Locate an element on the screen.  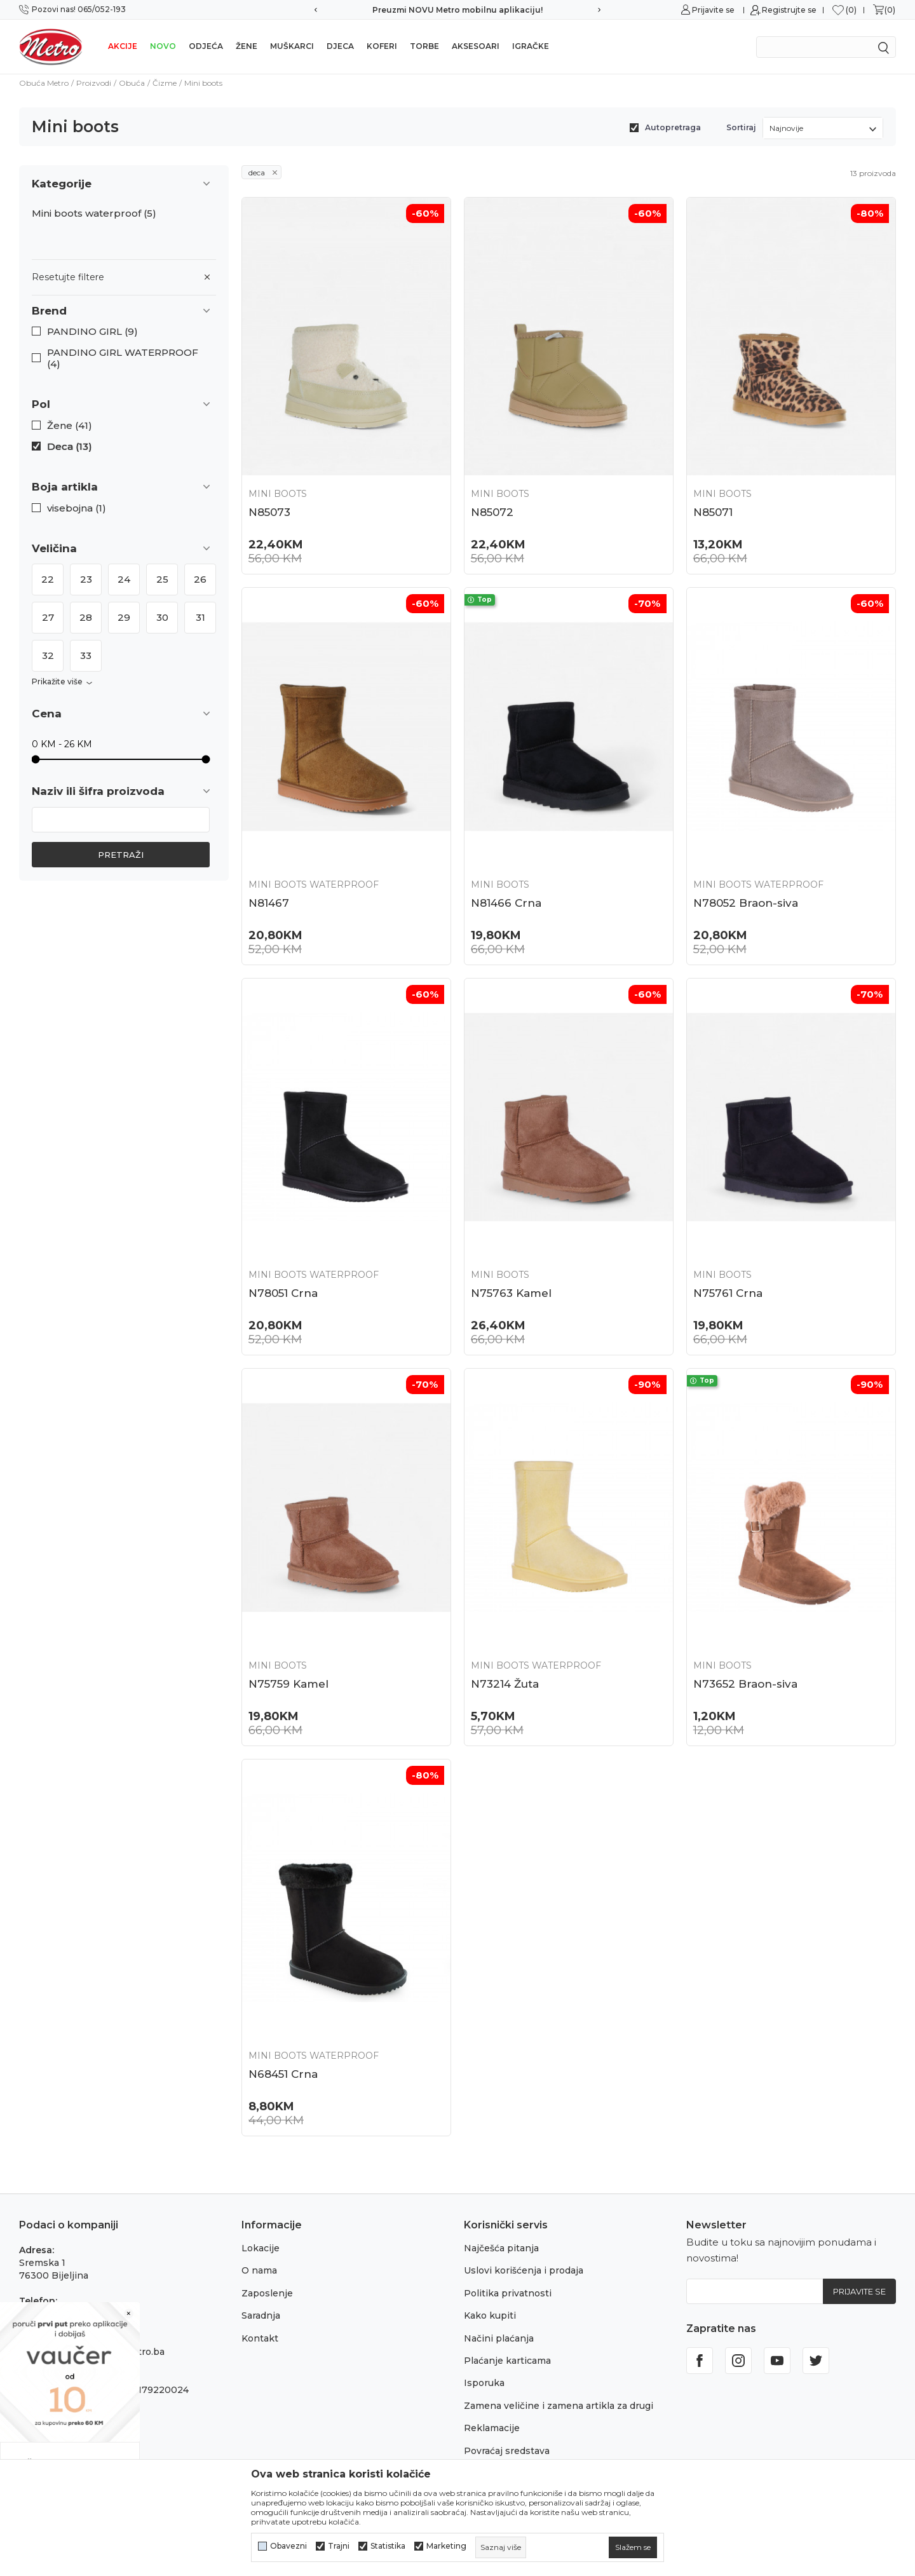
N78052 Braon-siva is located at coordinates (745, 903).